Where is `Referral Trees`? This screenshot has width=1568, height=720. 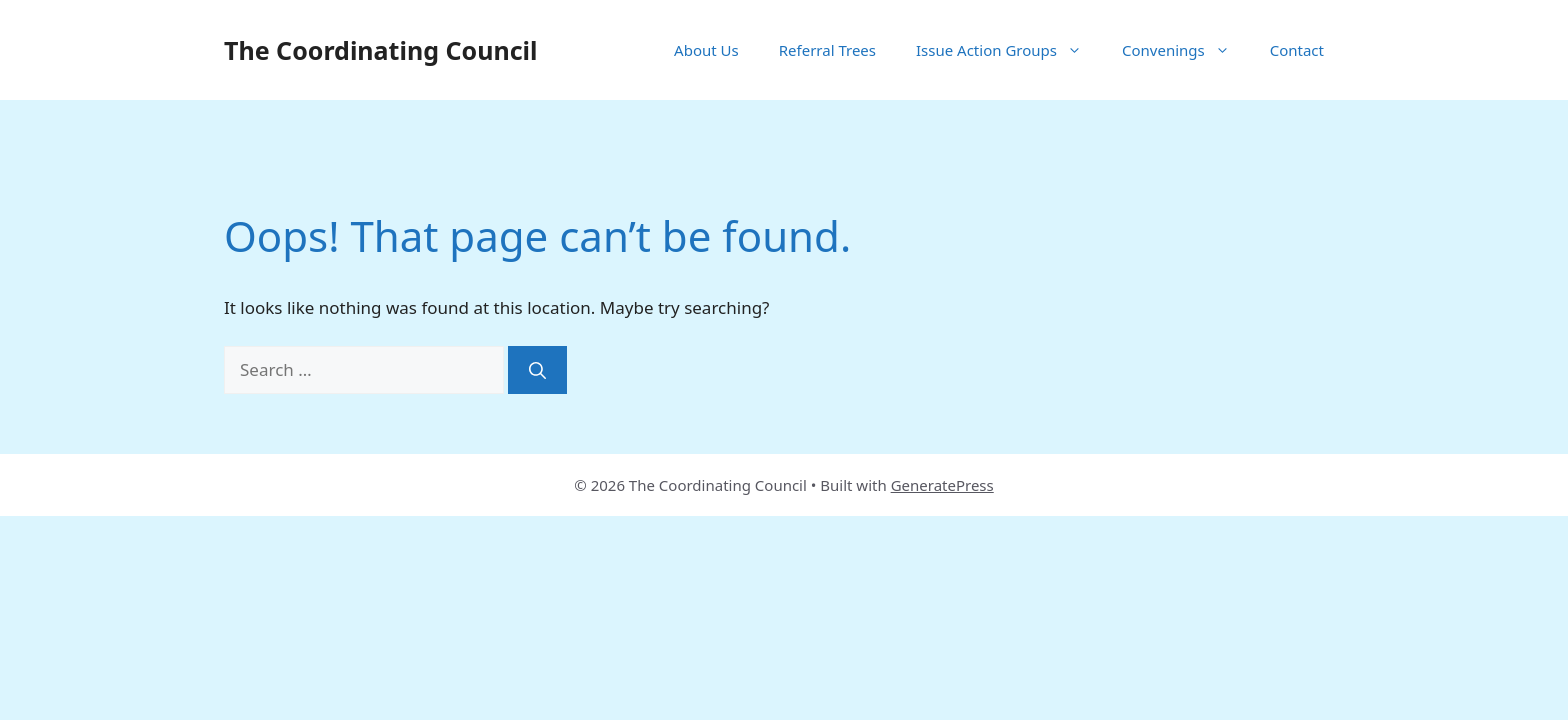 Referral Trees is located at coordinates (827, 50).